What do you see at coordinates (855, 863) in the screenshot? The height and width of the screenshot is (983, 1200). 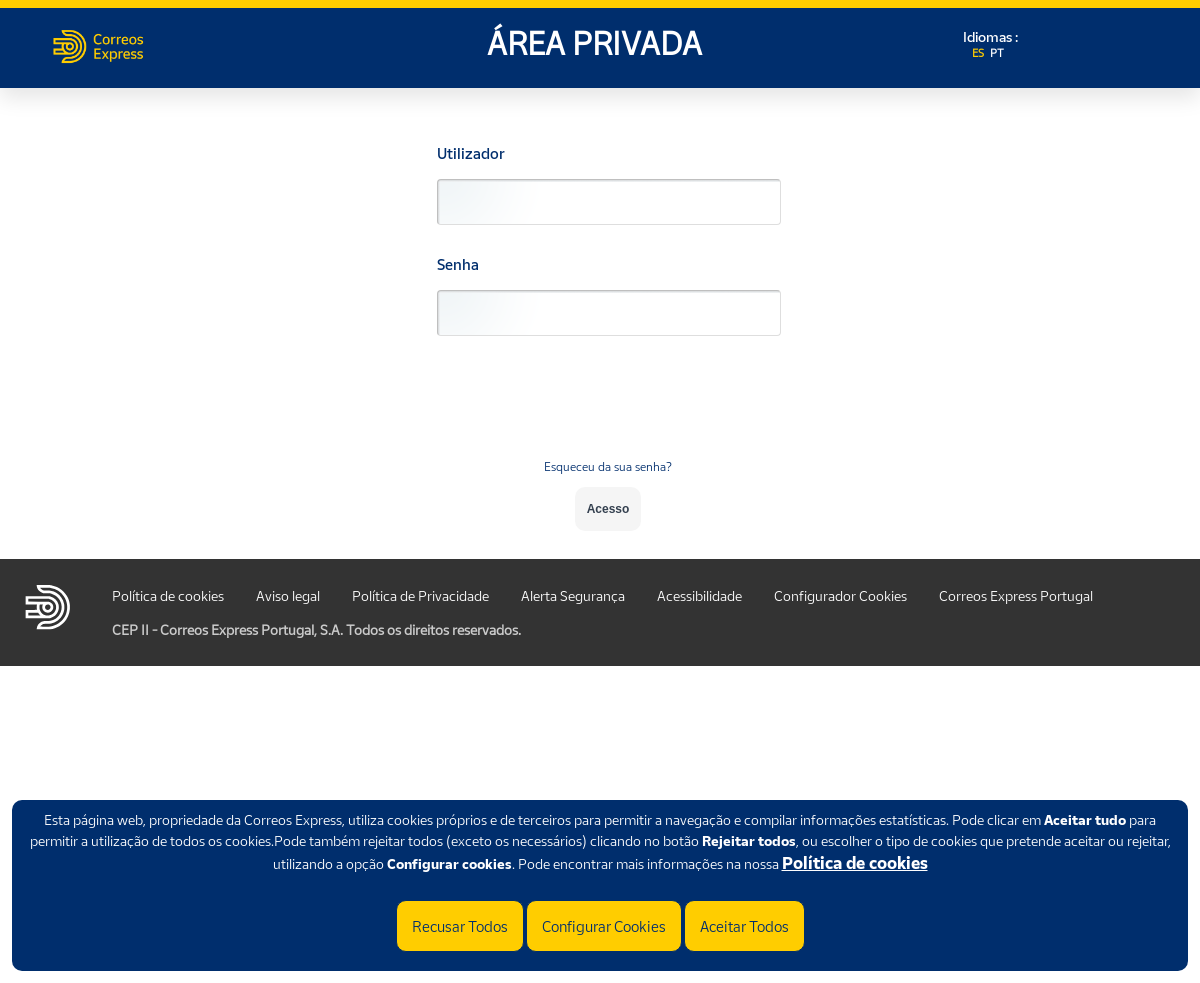 I see `Política de cookies` at bounding box center [855, 863].